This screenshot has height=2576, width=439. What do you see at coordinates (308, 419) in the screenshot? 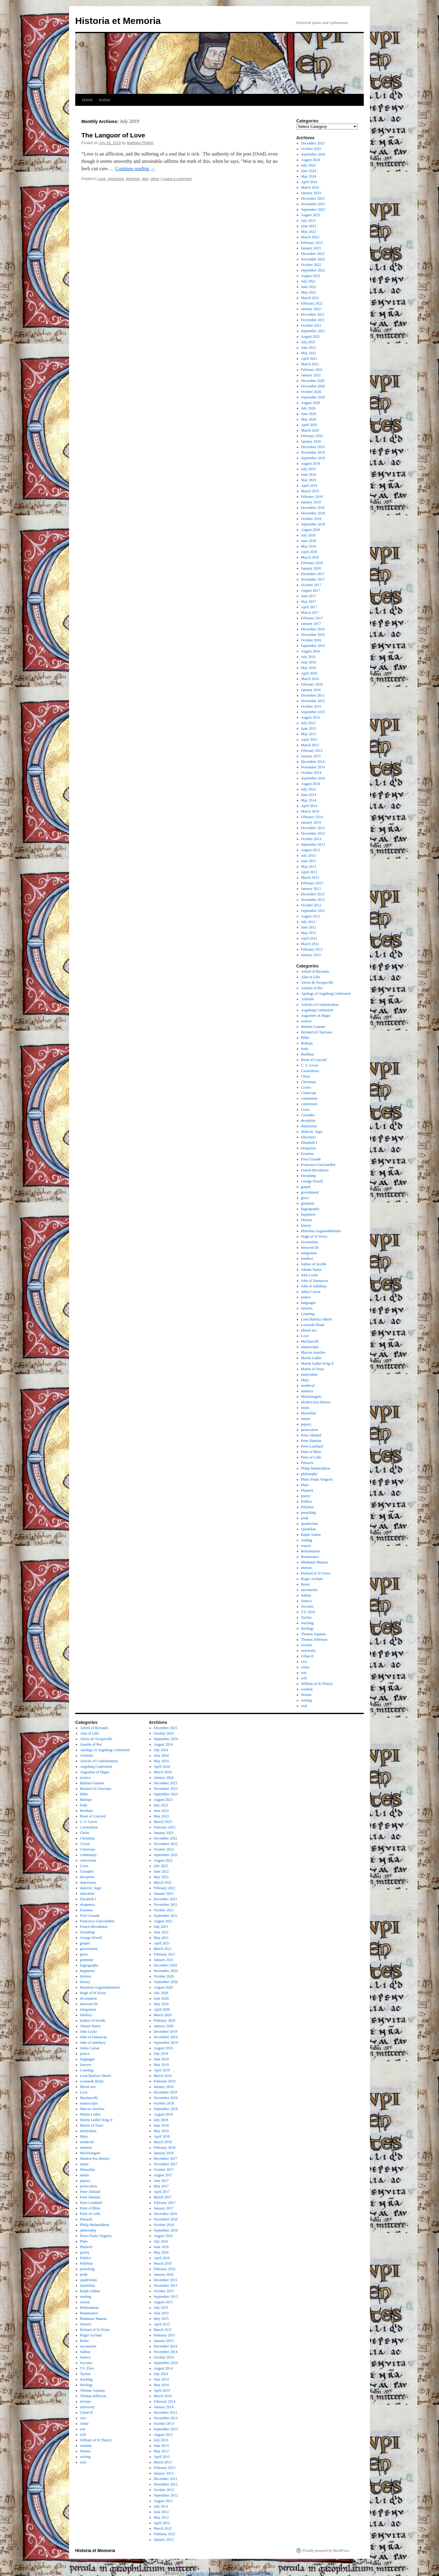
I see `May 2020` at bounding box center [308, 419].